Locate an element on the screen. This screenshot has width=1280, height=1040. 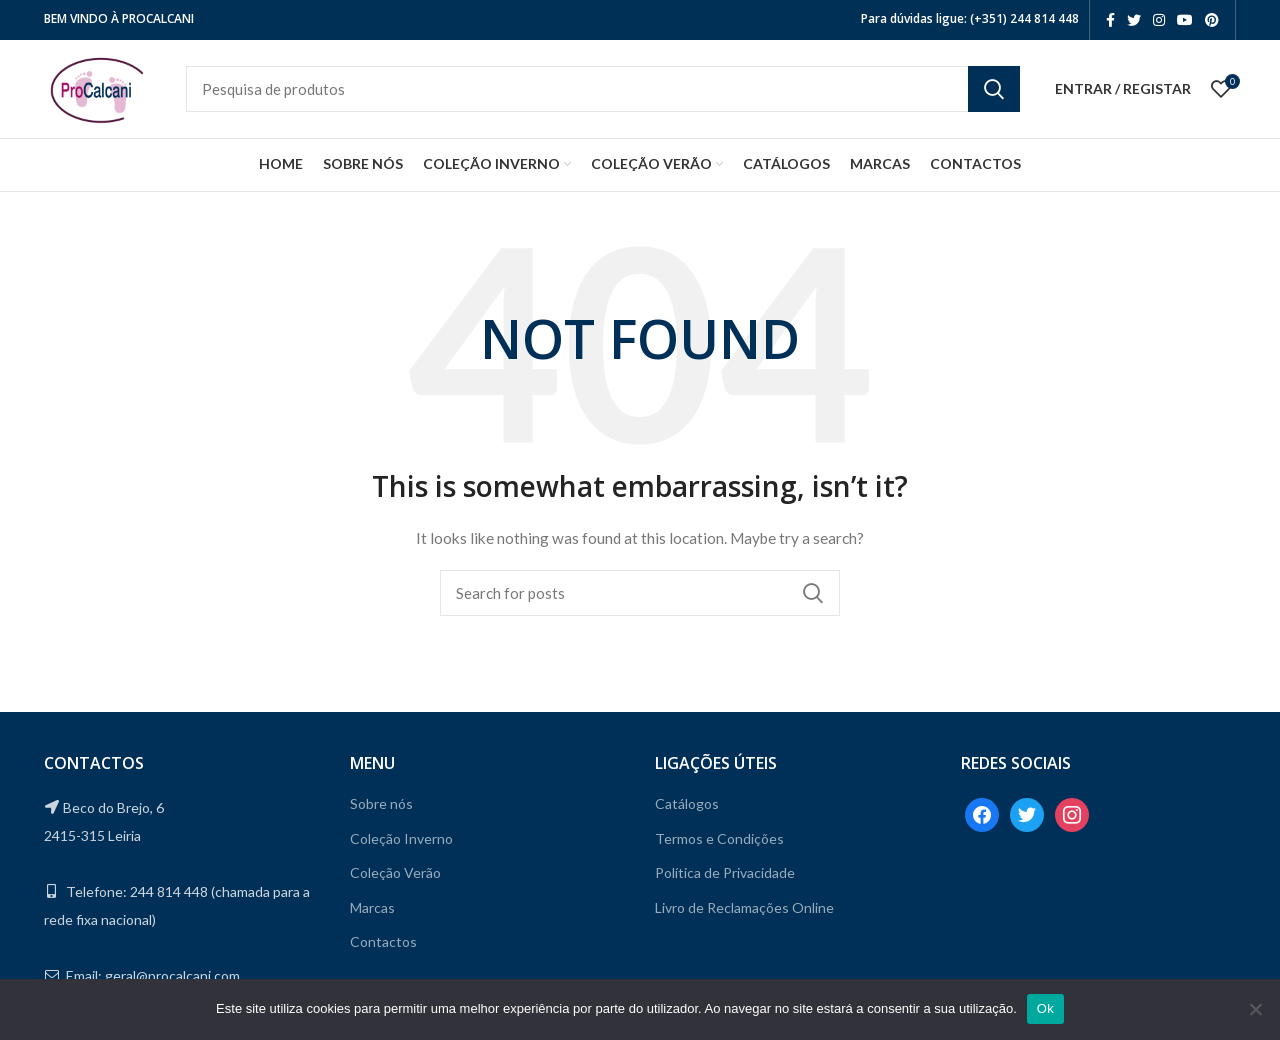
[Twitter social link] is located at coordinates (1134, 20).